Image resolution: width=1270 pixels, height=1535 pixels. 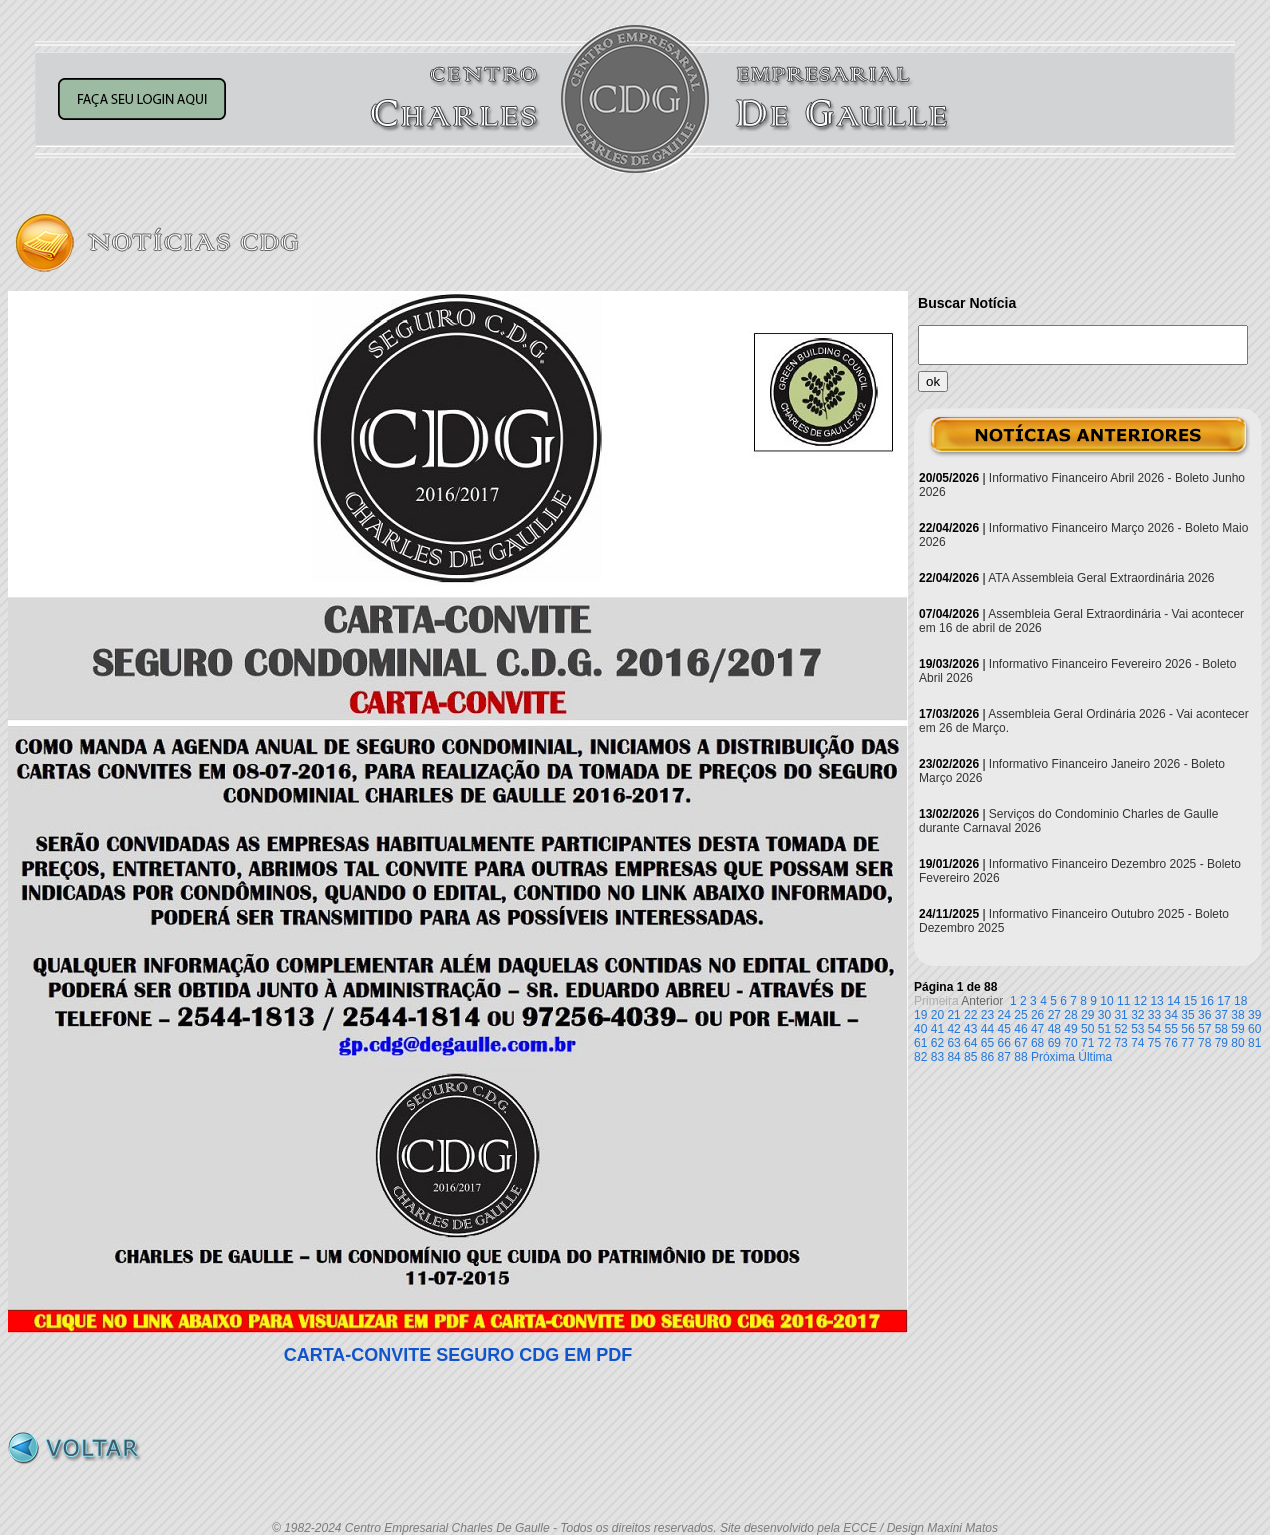 I want to click on 85, so click(x=970, y=1057).